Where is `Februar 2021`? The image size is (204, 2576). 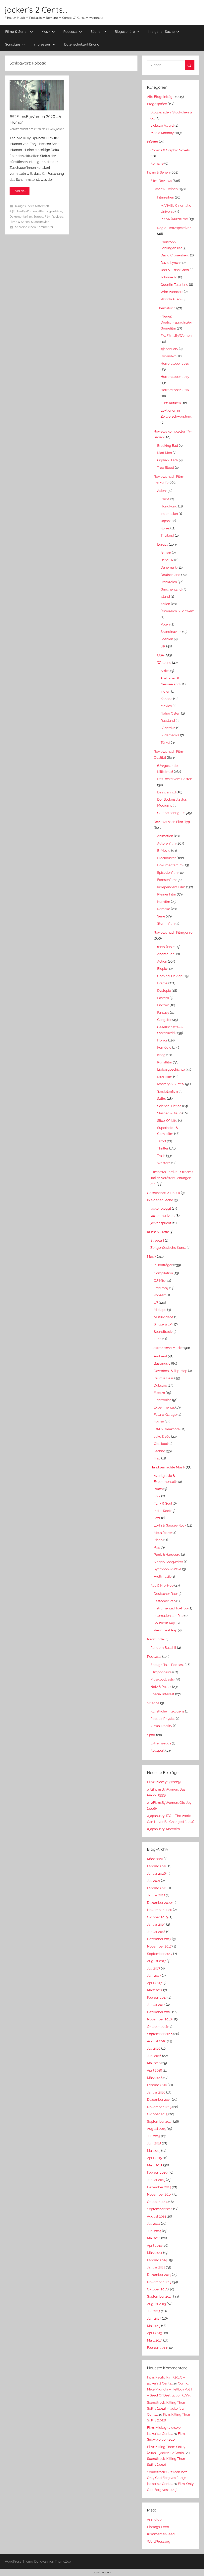
Februar 2021 is located at coordinates (157, 1888).